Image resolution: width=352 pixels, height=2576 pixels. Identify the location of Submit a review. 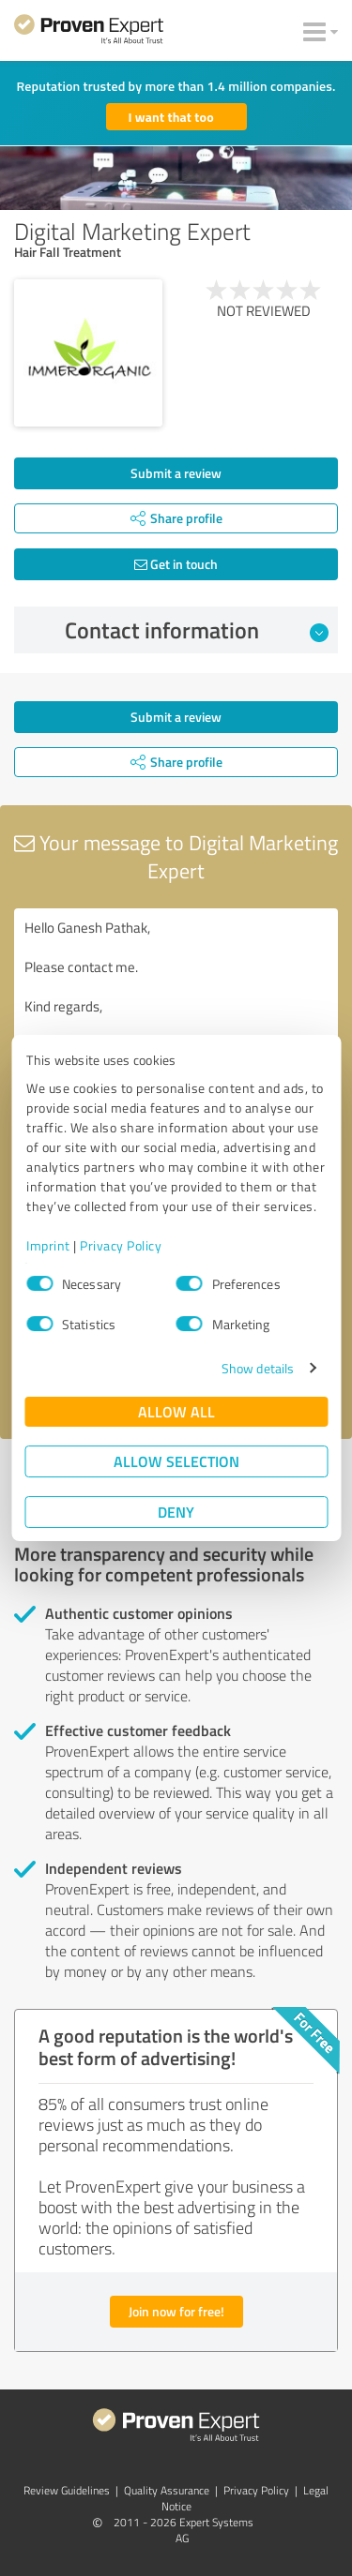
(176, 473).